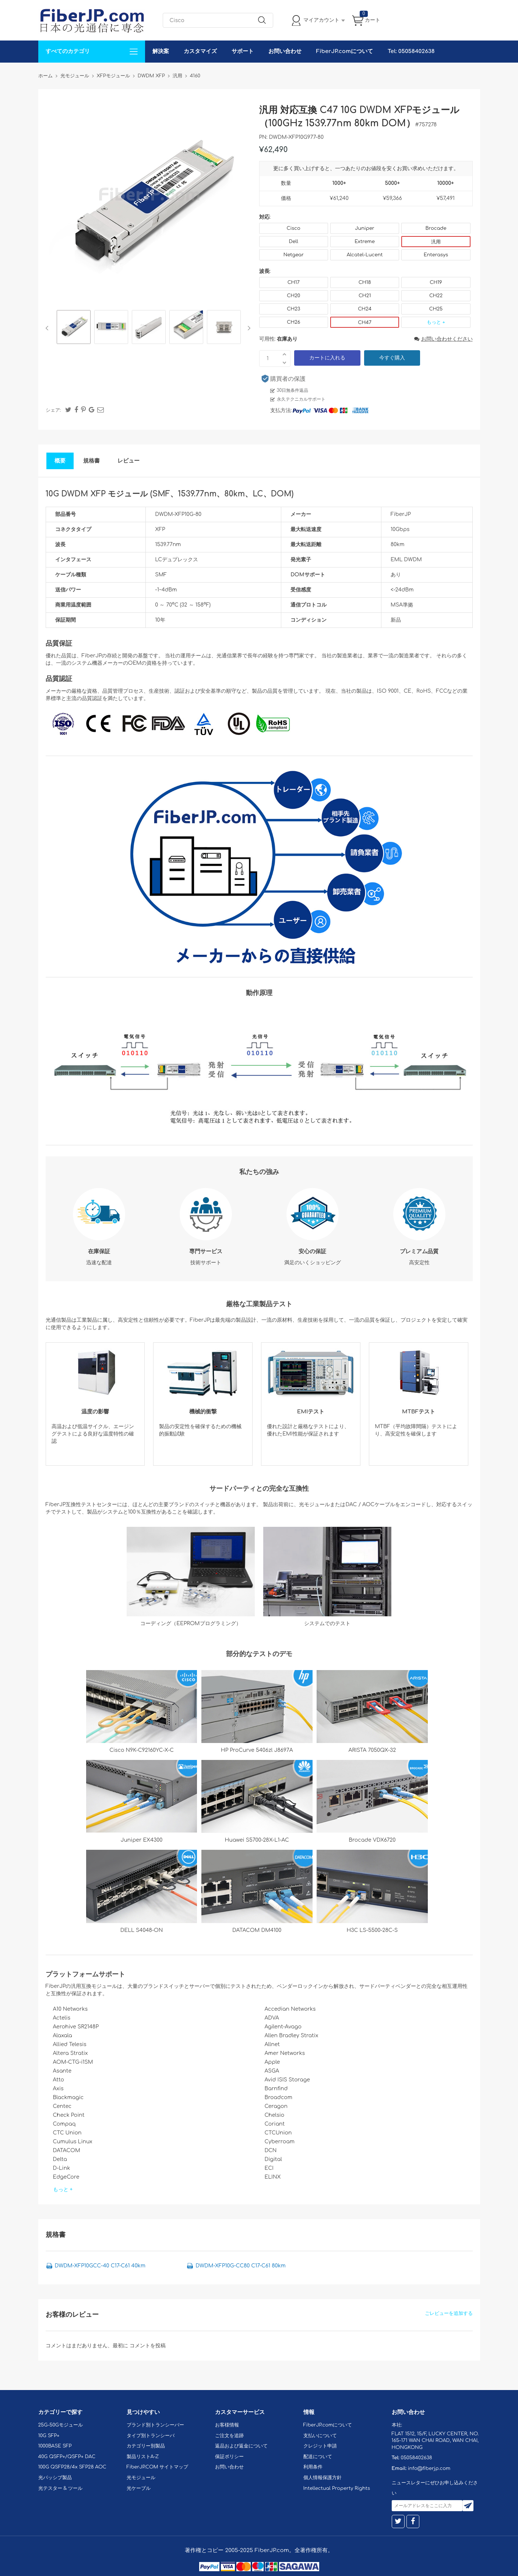 The width and height of the screenshot is (518, 2576). What do you see at coordinates (294, 282) in the screenshot?
I see `CH17` at bounding box center [294, 282].